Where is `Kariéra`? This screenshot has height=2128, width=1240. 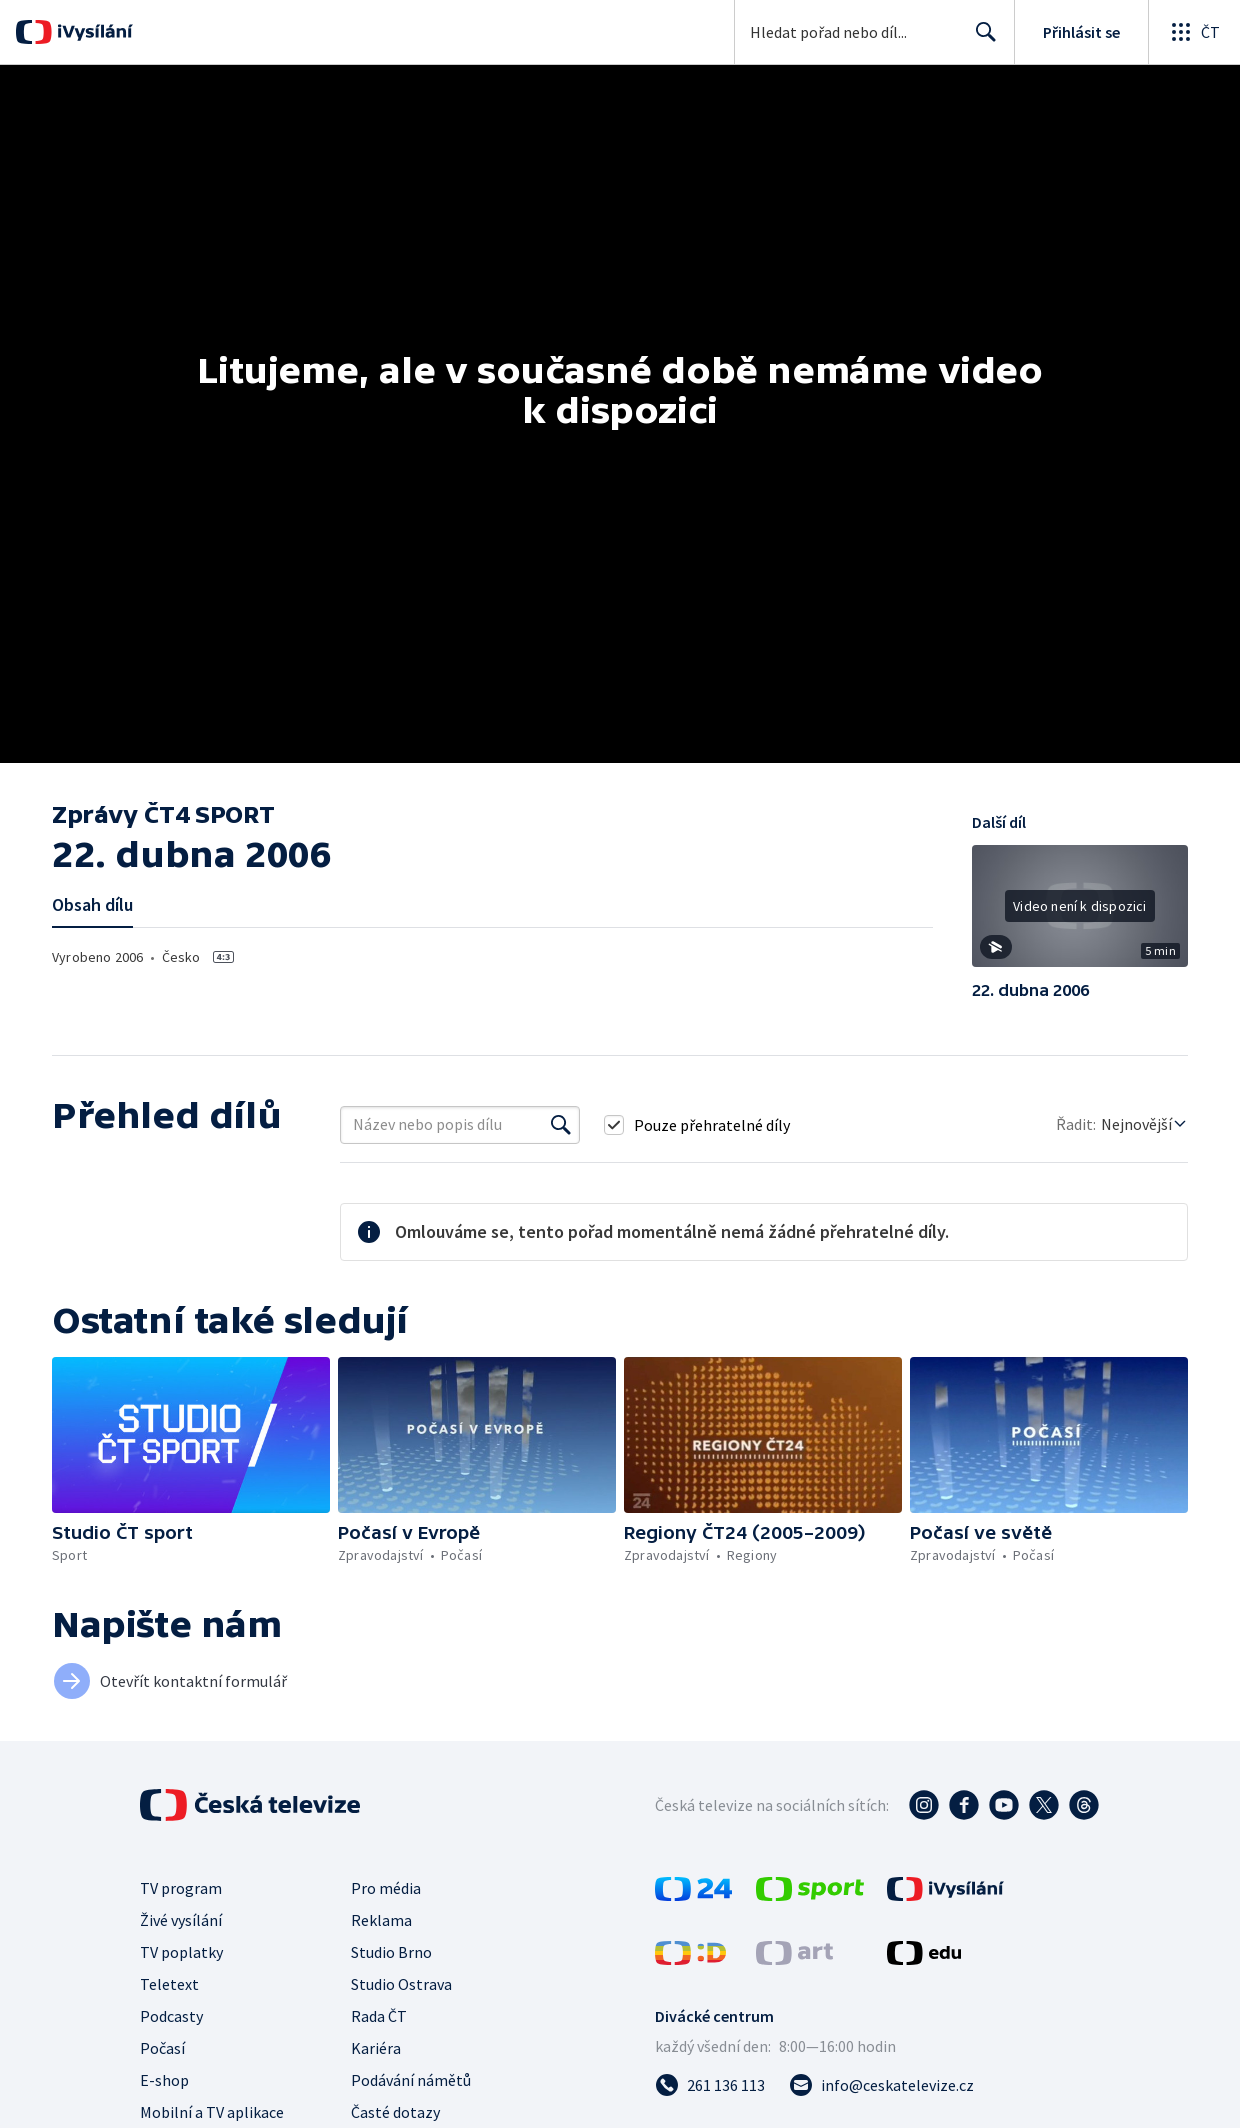
Kariéra is located at coordinates (376, 2048).